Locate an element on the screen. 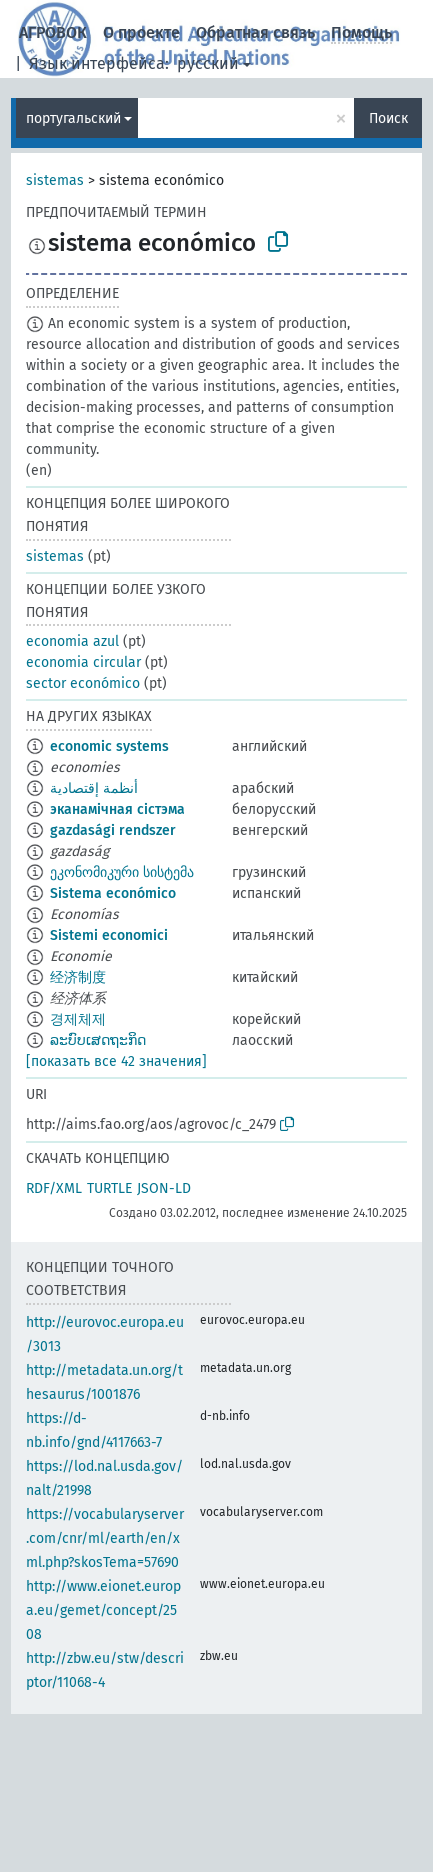  АГРОВОК is located at coordinates (53, 32).